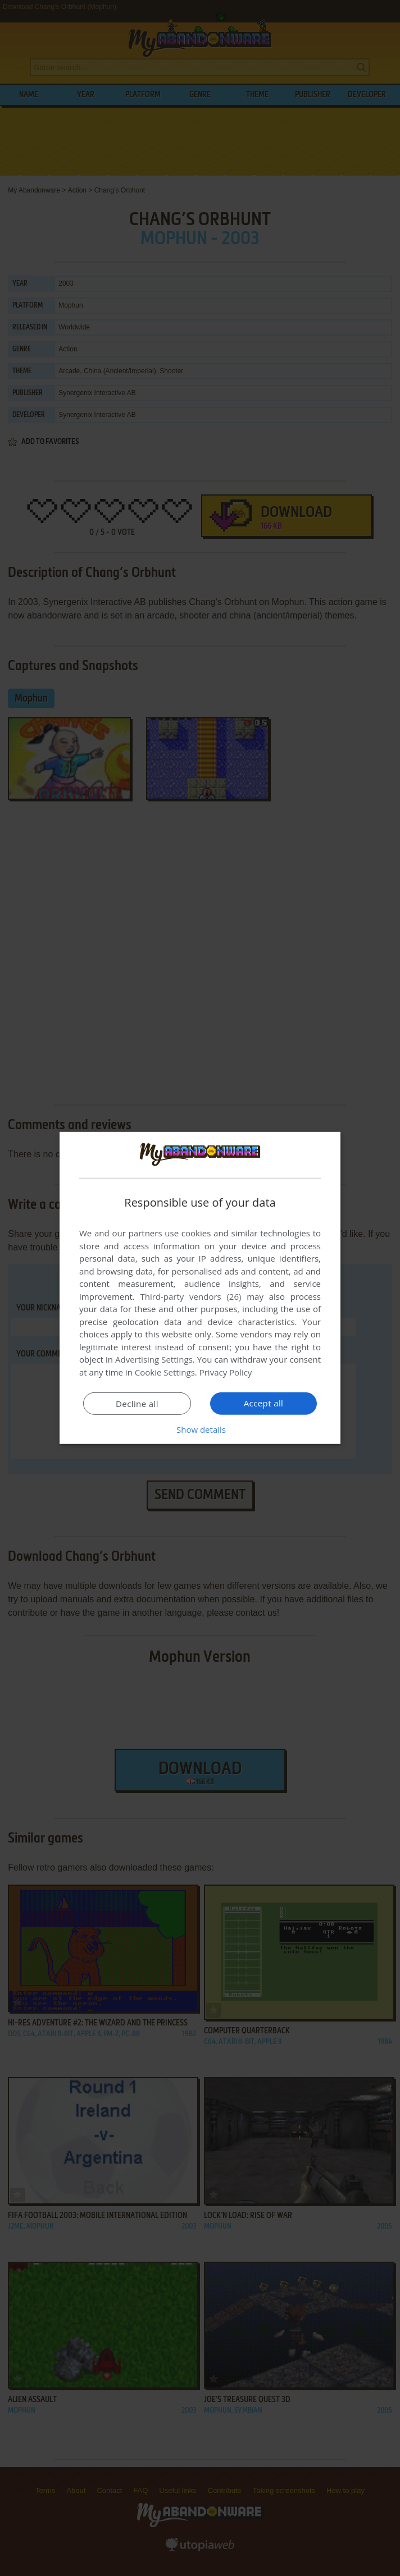 Image resolution: width=400 pixels, height=2576 pixels. What do you see at coordinates (190, 1296) in the screenshot?
I see `Third-party vendors (26) [Third-party vendors]` at bounding box center [190, 1296].